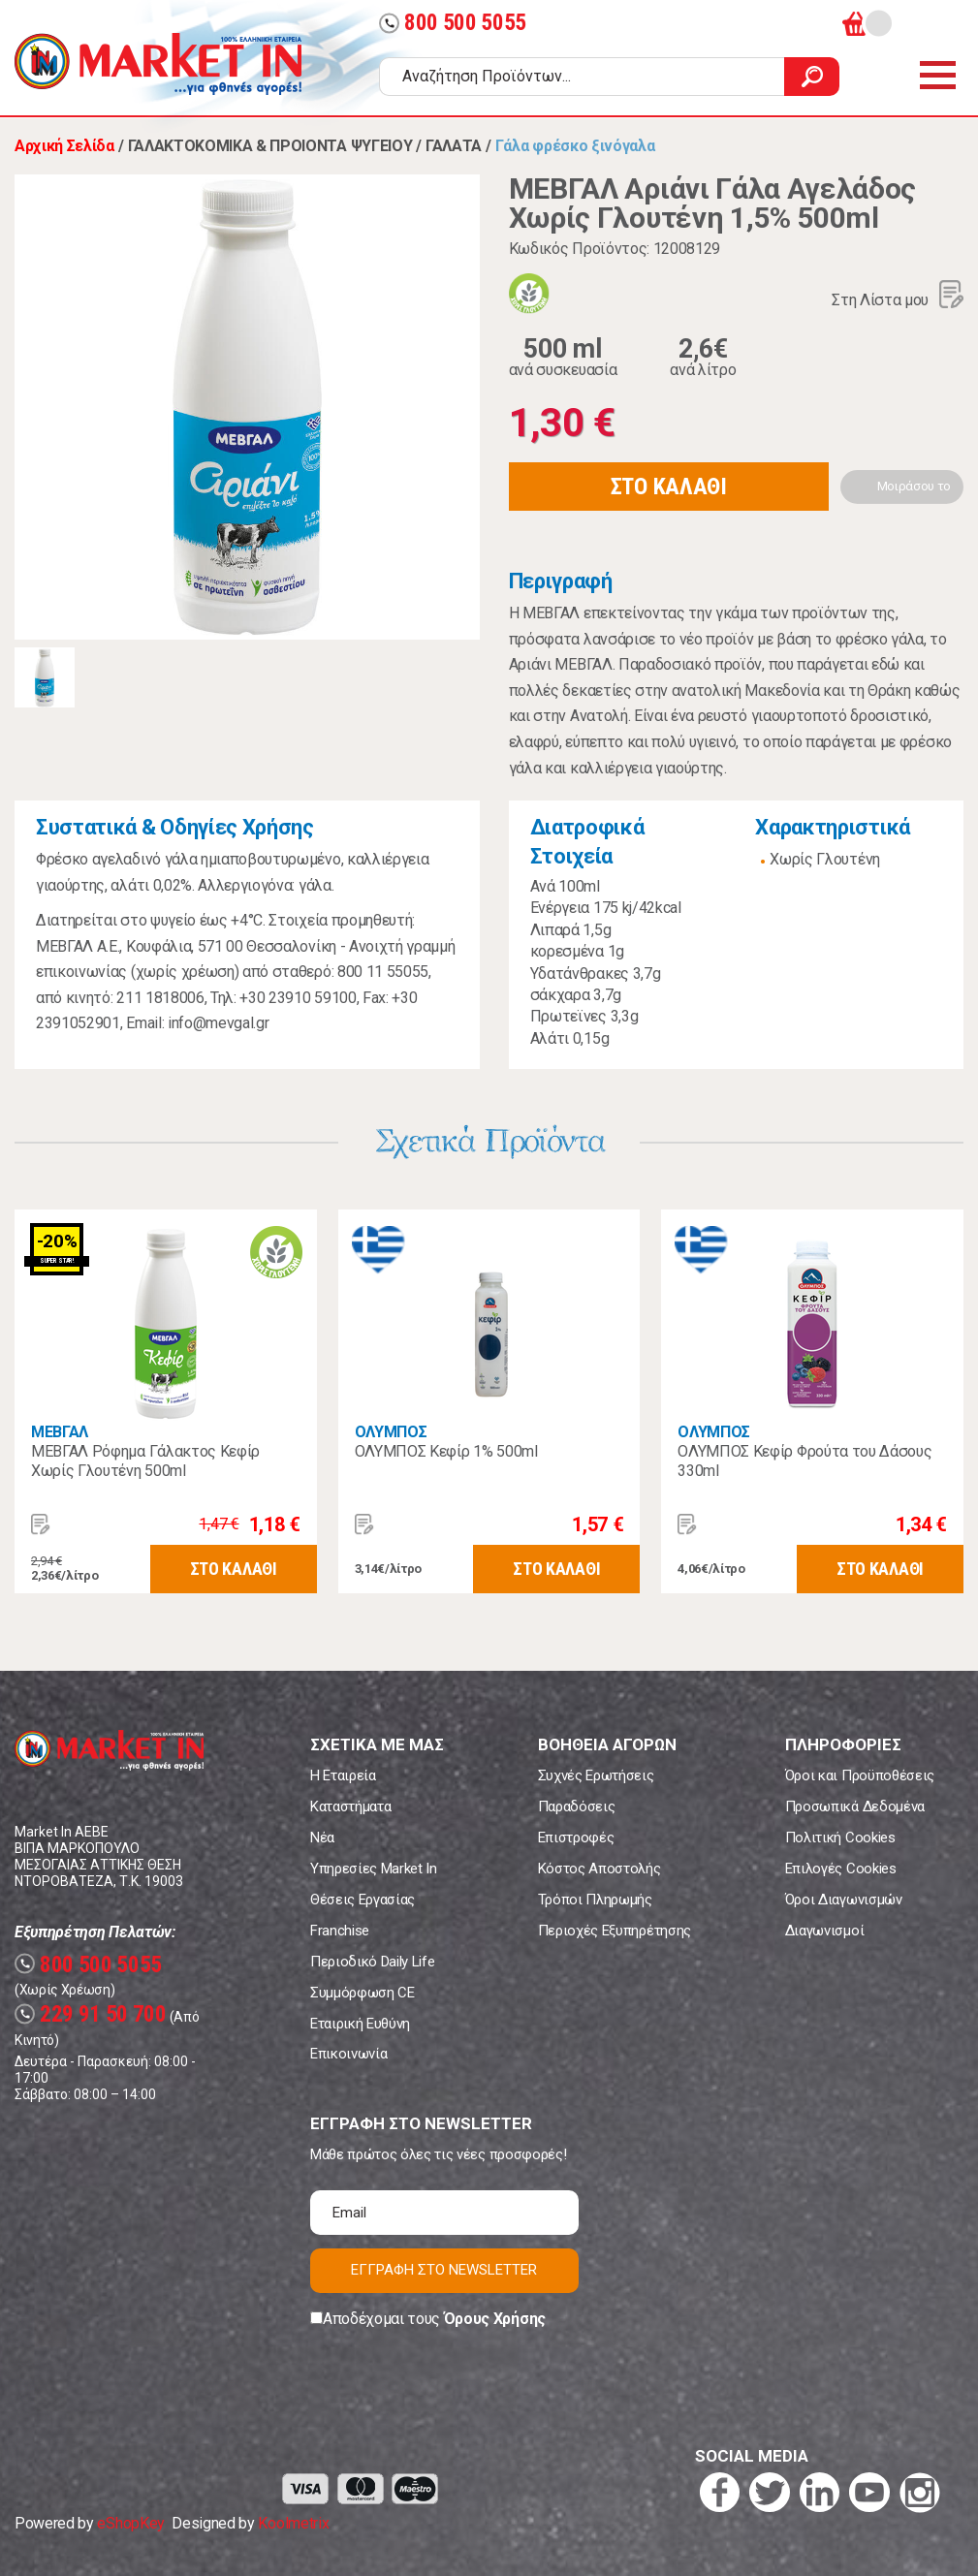 Image resolution: width=978 pixels, height=2576 pixels. What do you see at coordinates (452, 23) in the screenshot?
I see `800 500 5055` at bounding box center [452, 23].